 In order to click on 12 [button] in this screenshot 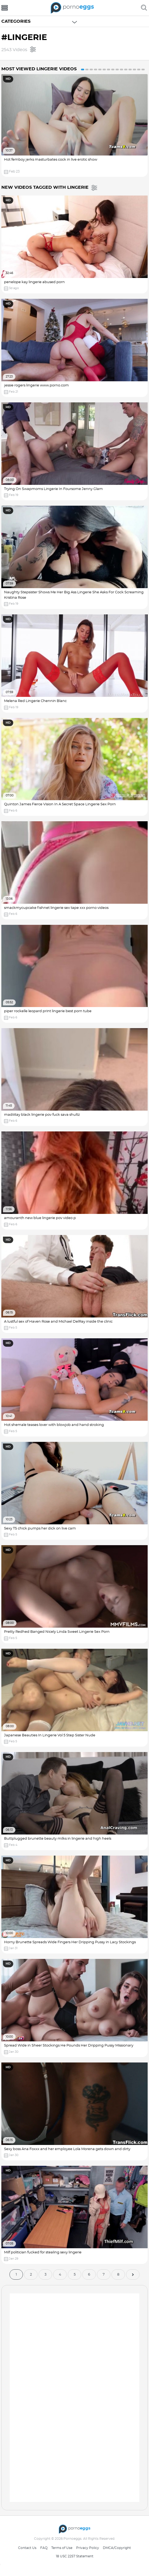, I will do `click(130, 69)`.